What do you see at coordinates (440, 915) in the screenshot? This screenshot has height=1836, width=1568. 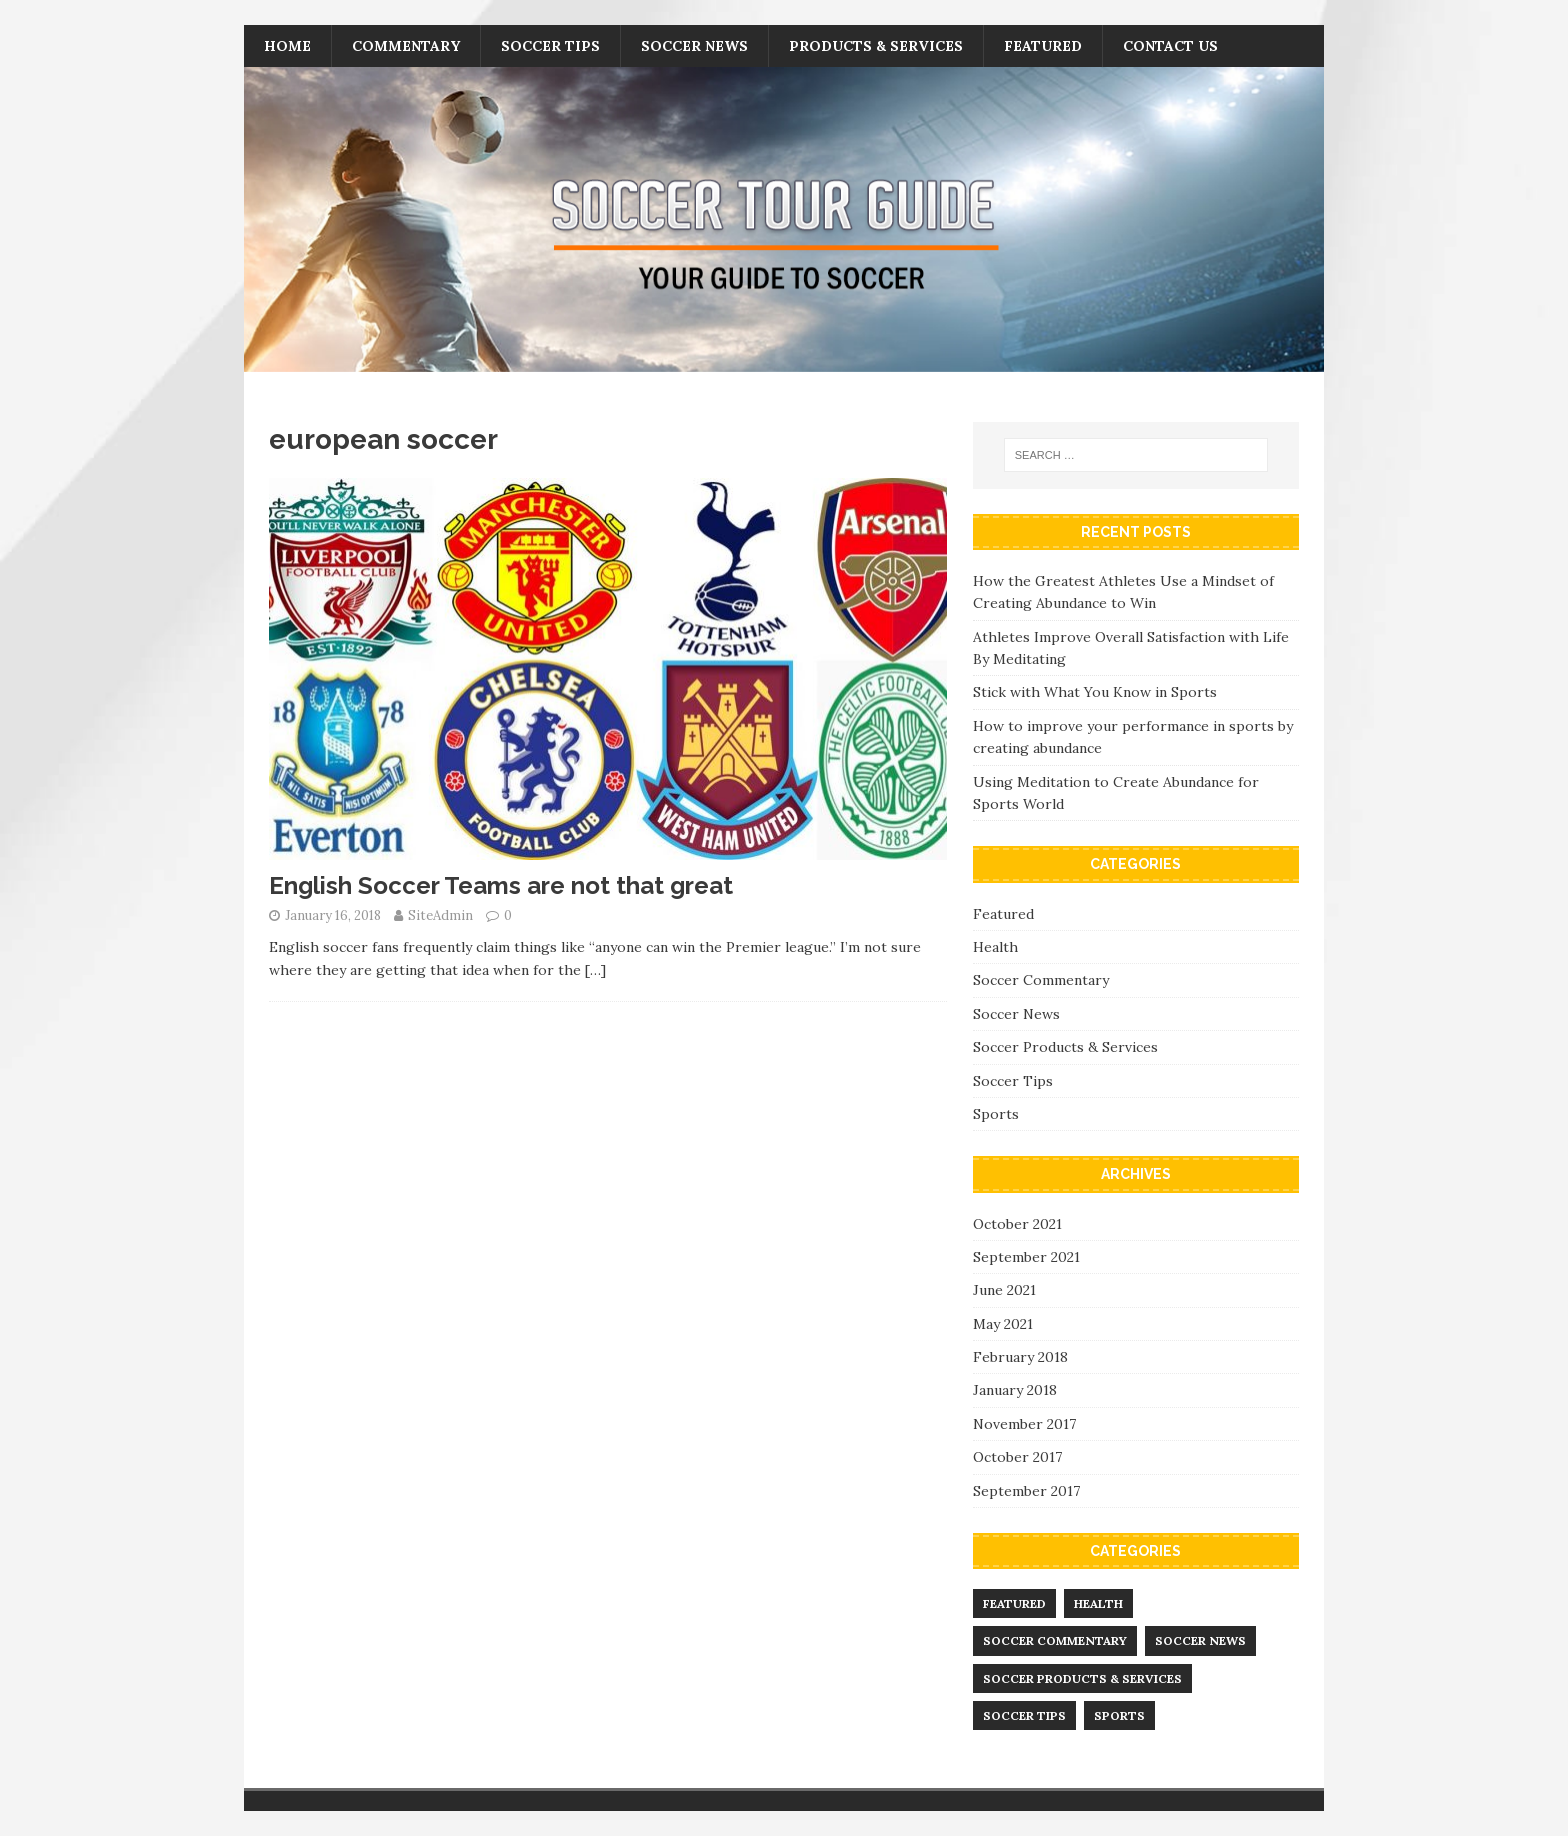 I see `SiteAdmin` at bounding box center [440, 915].